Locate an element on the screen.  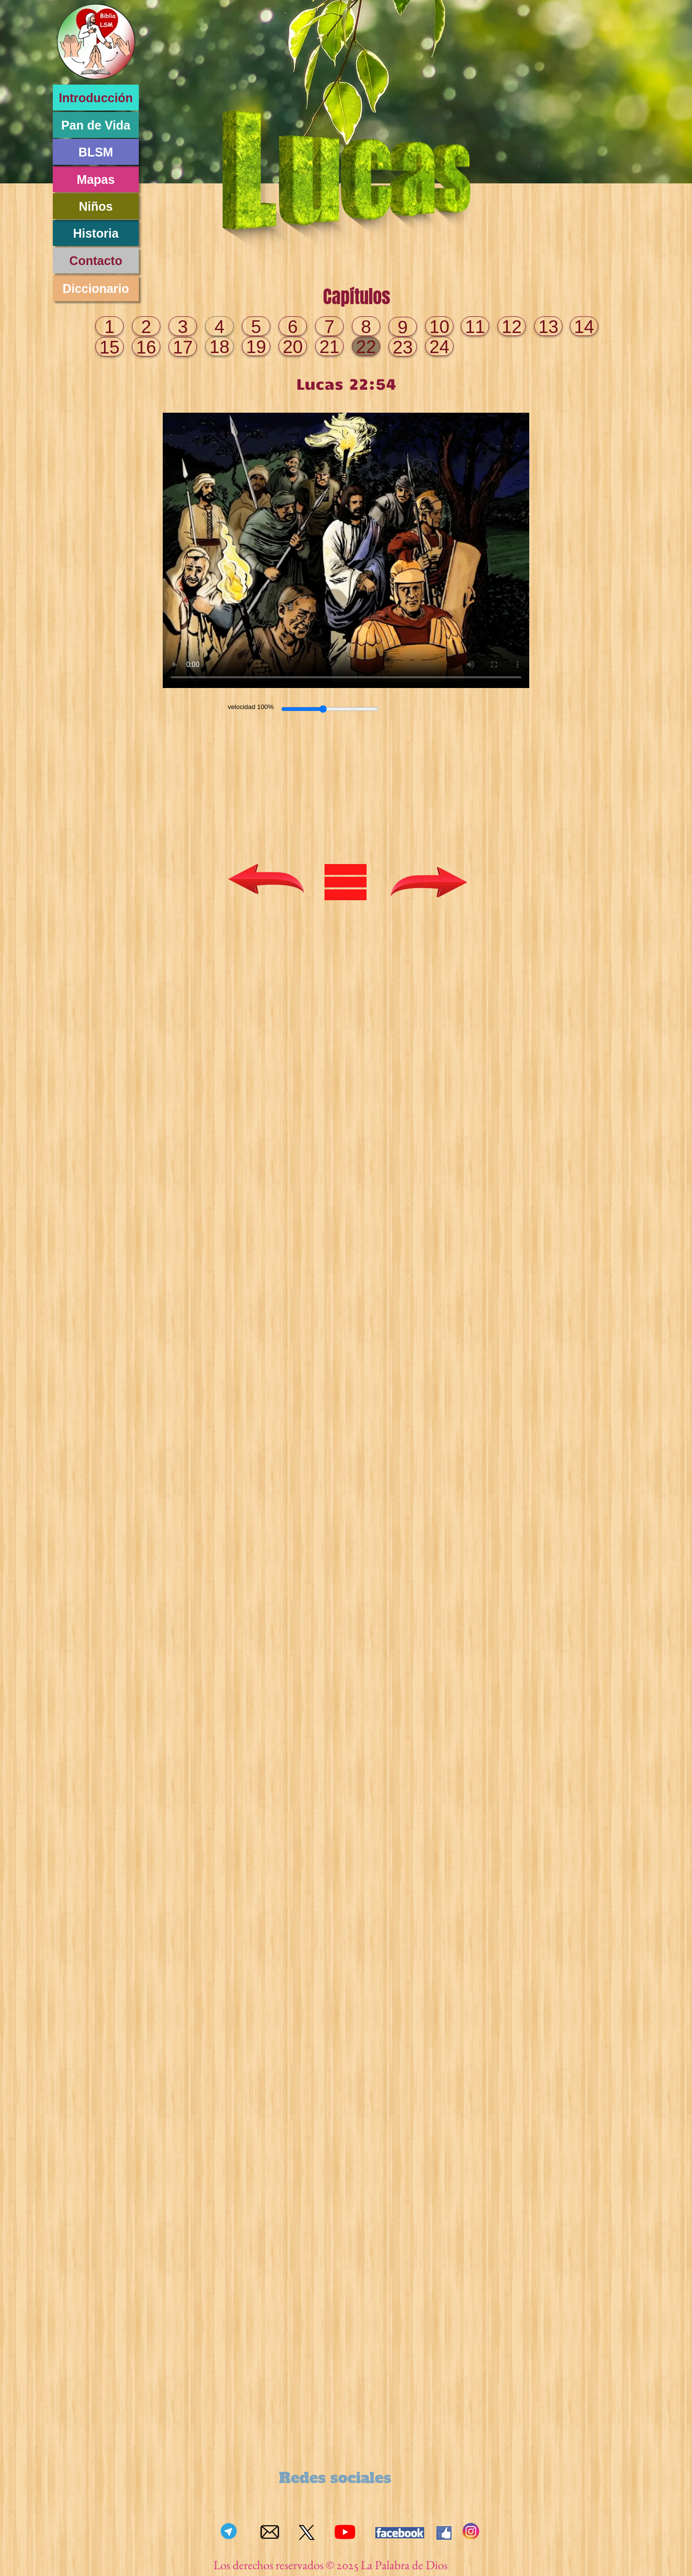
14 is located at coordinates (584, 327).